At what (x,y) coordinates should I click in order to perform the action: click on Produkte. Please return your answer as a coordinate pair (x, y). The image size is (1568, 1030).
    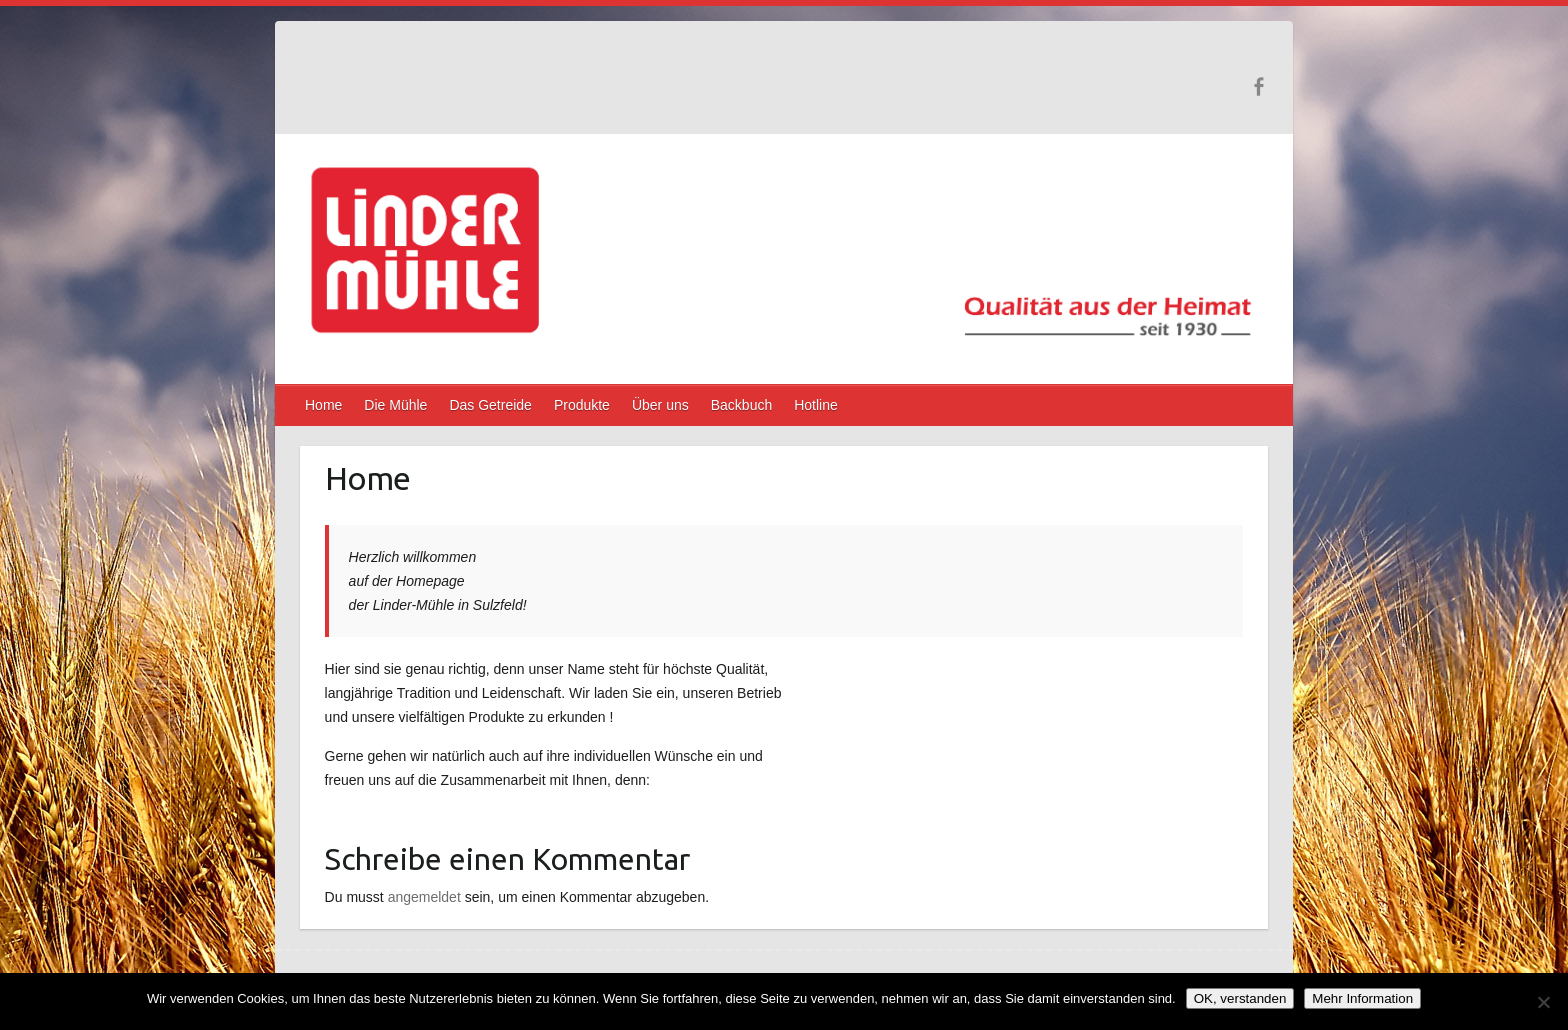
    Looking at the image, I should click on (582, 405).